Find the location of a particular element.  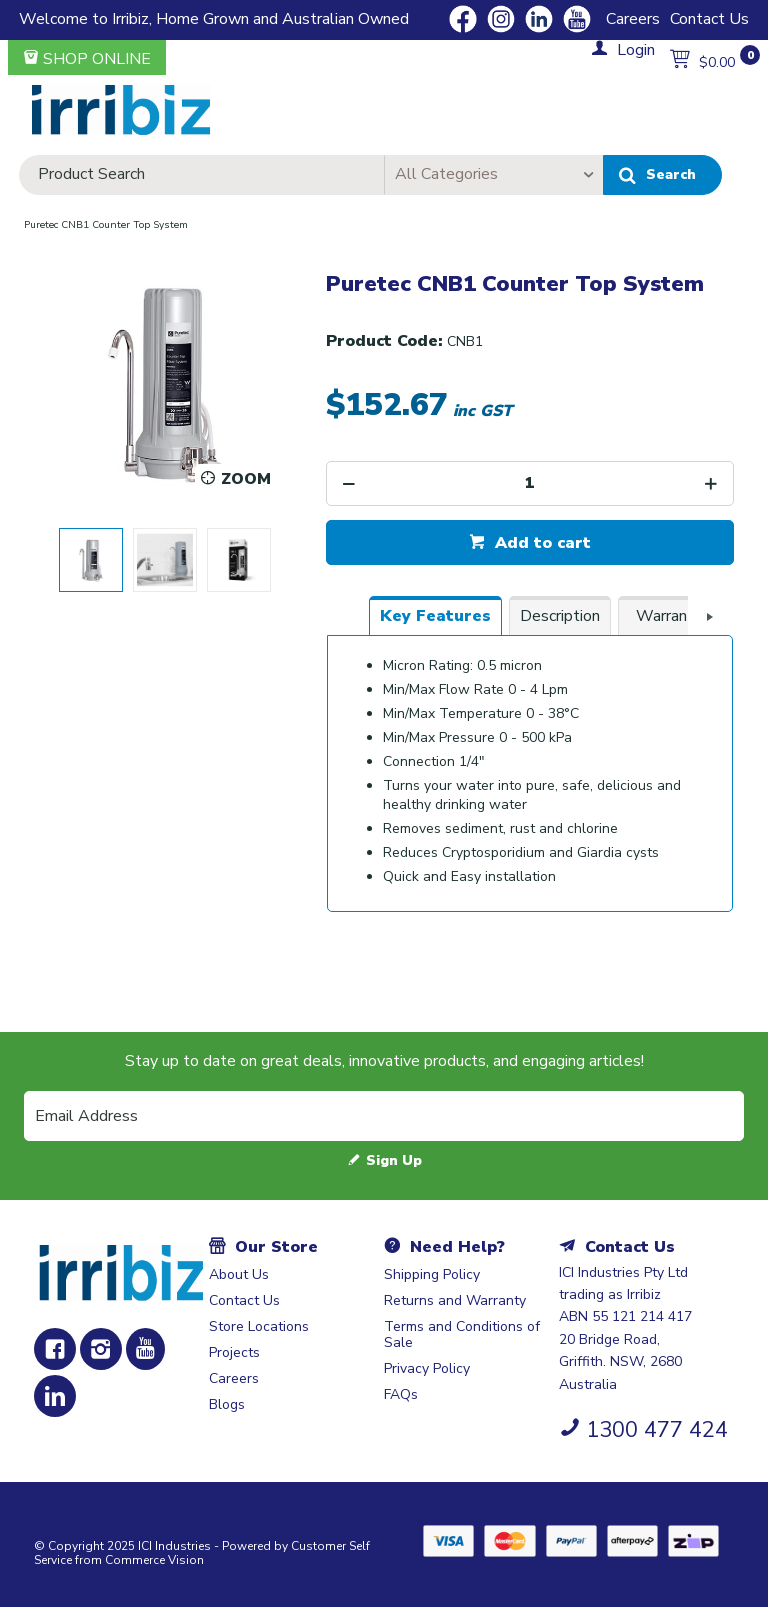

Contact Us is located at coordinates (709, 19).